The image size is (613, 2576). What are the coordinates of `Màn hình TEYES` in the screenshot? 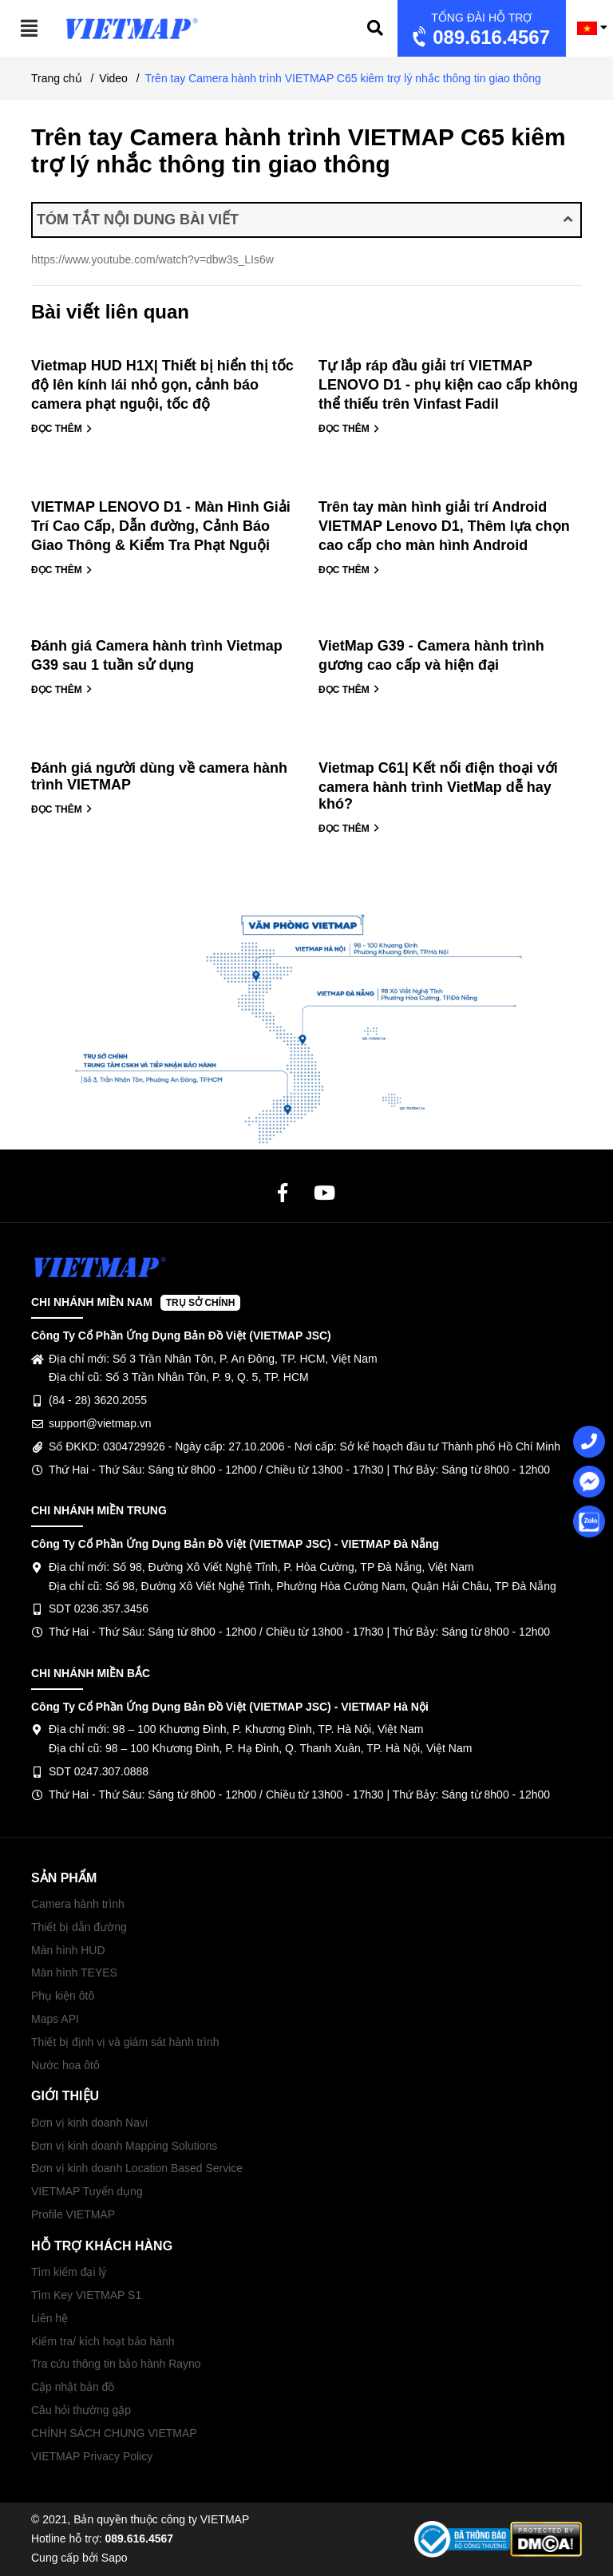 It's located at (74, 1972).